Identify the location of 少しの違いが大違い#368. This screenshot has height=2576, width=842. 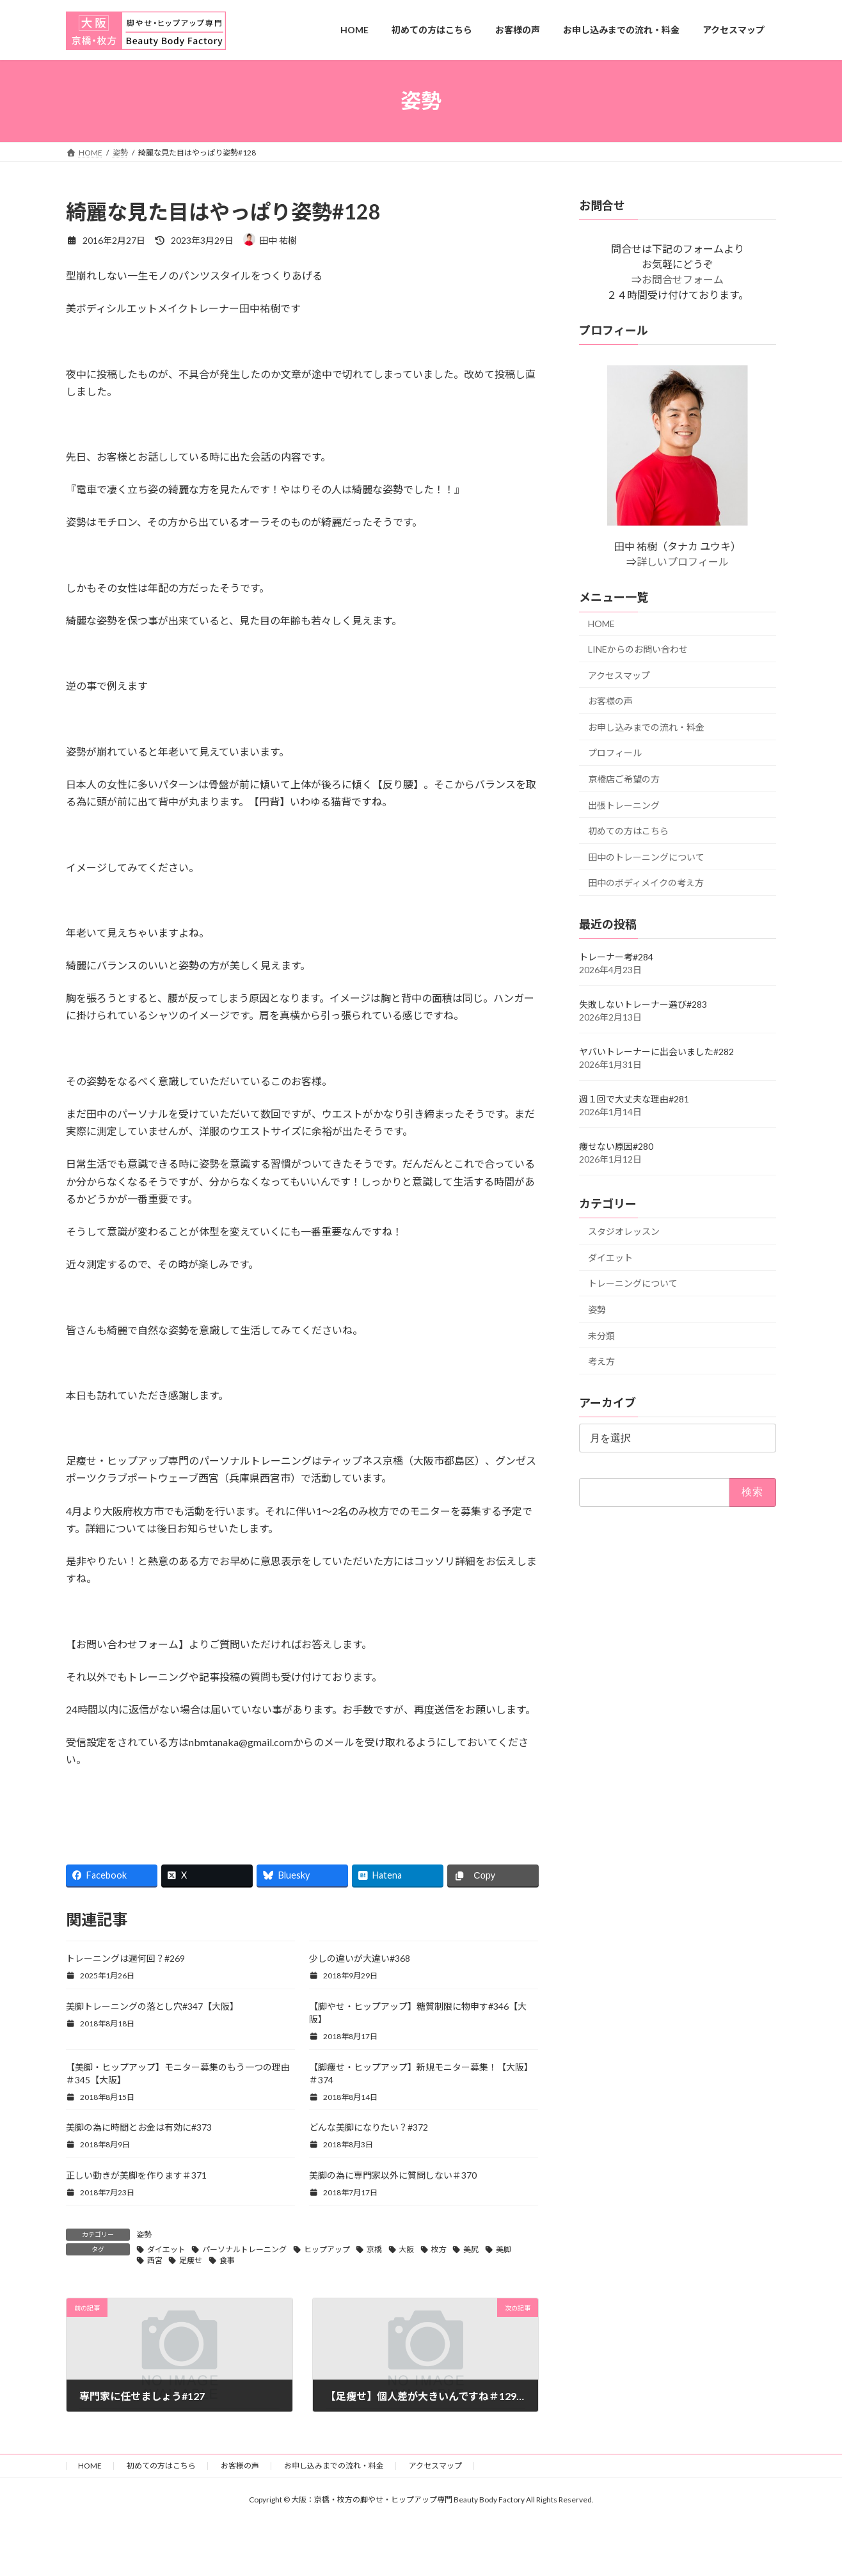
(359, 1958).